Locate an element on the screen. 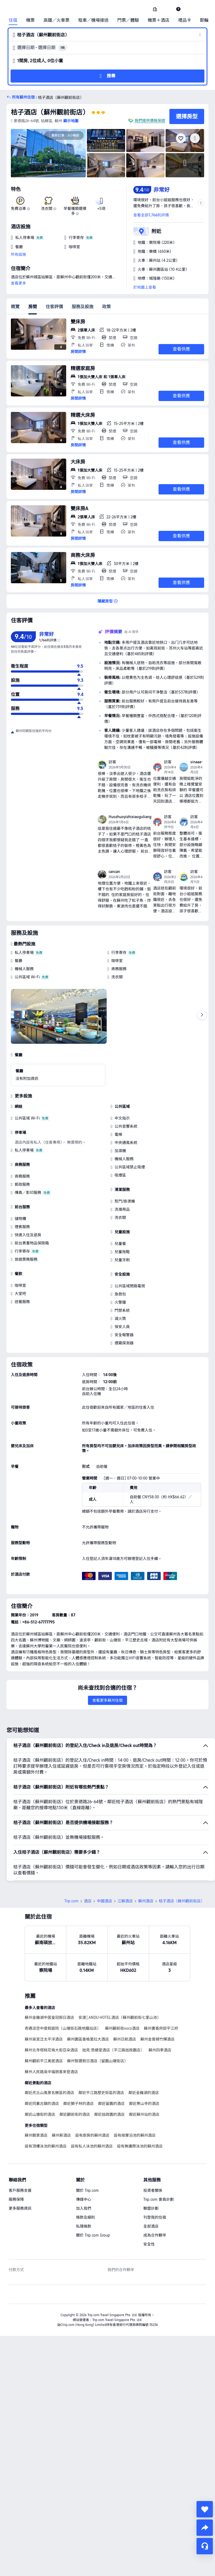  聯盟計劃 is located at coordinates (151, 2170).